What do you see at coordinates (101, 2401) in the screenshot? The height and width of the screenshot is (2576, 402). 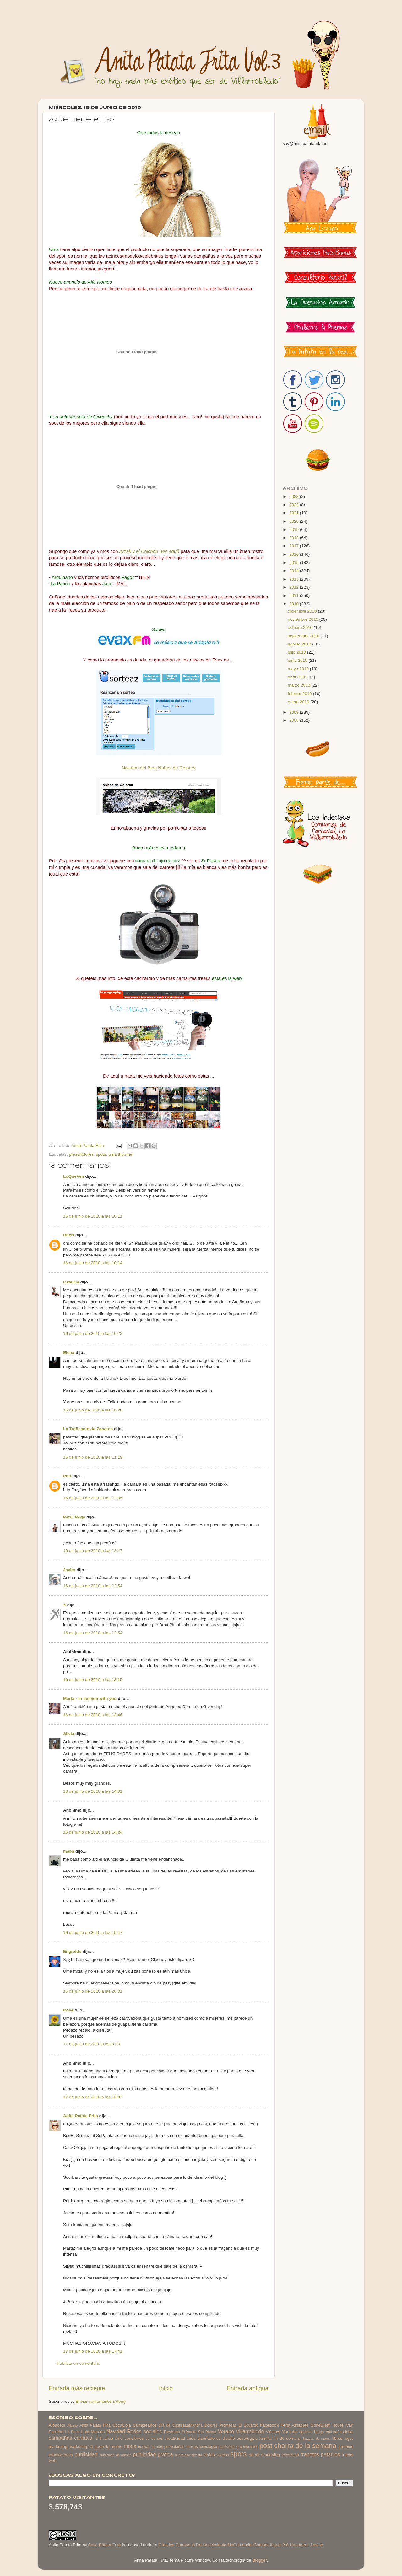 I see `Enviar comentarios (Atom)` at bounding box center [101, 2401].